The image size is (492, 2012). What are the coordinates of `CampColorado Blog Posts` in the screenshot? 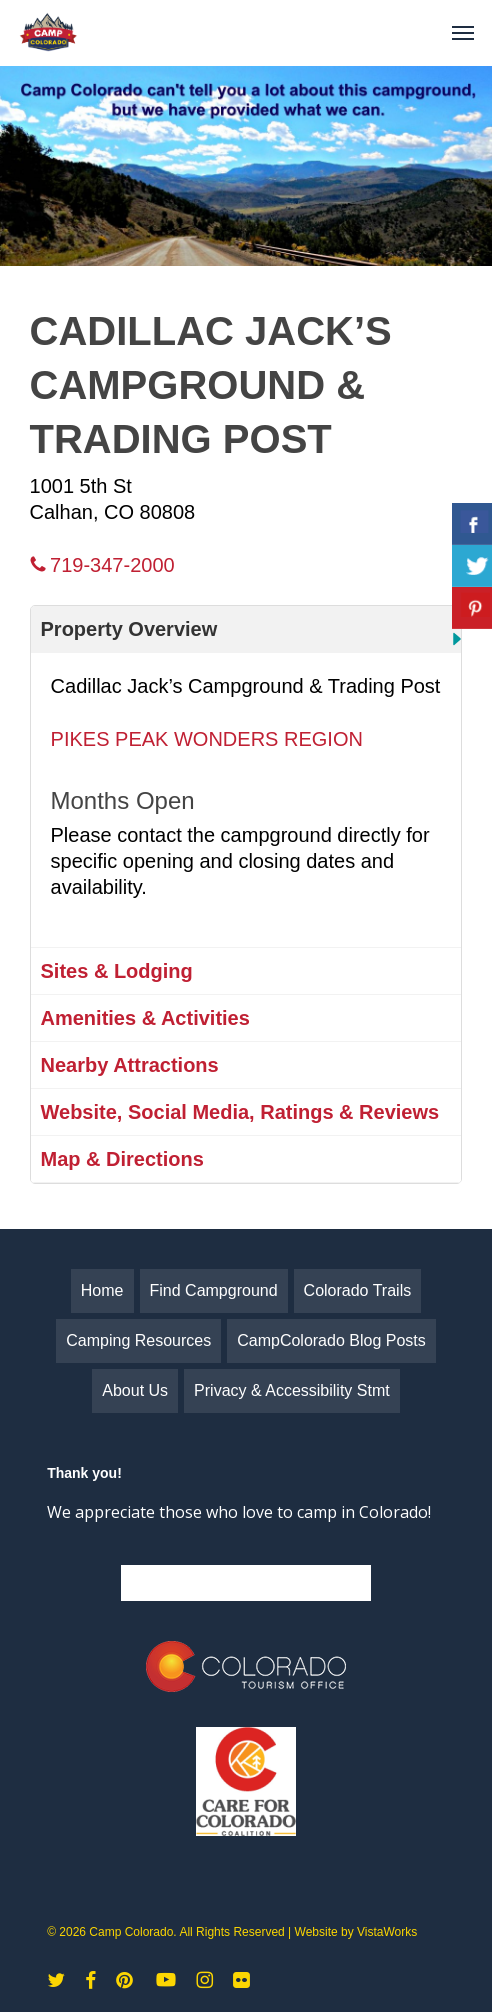 It's located at (331, 1340).